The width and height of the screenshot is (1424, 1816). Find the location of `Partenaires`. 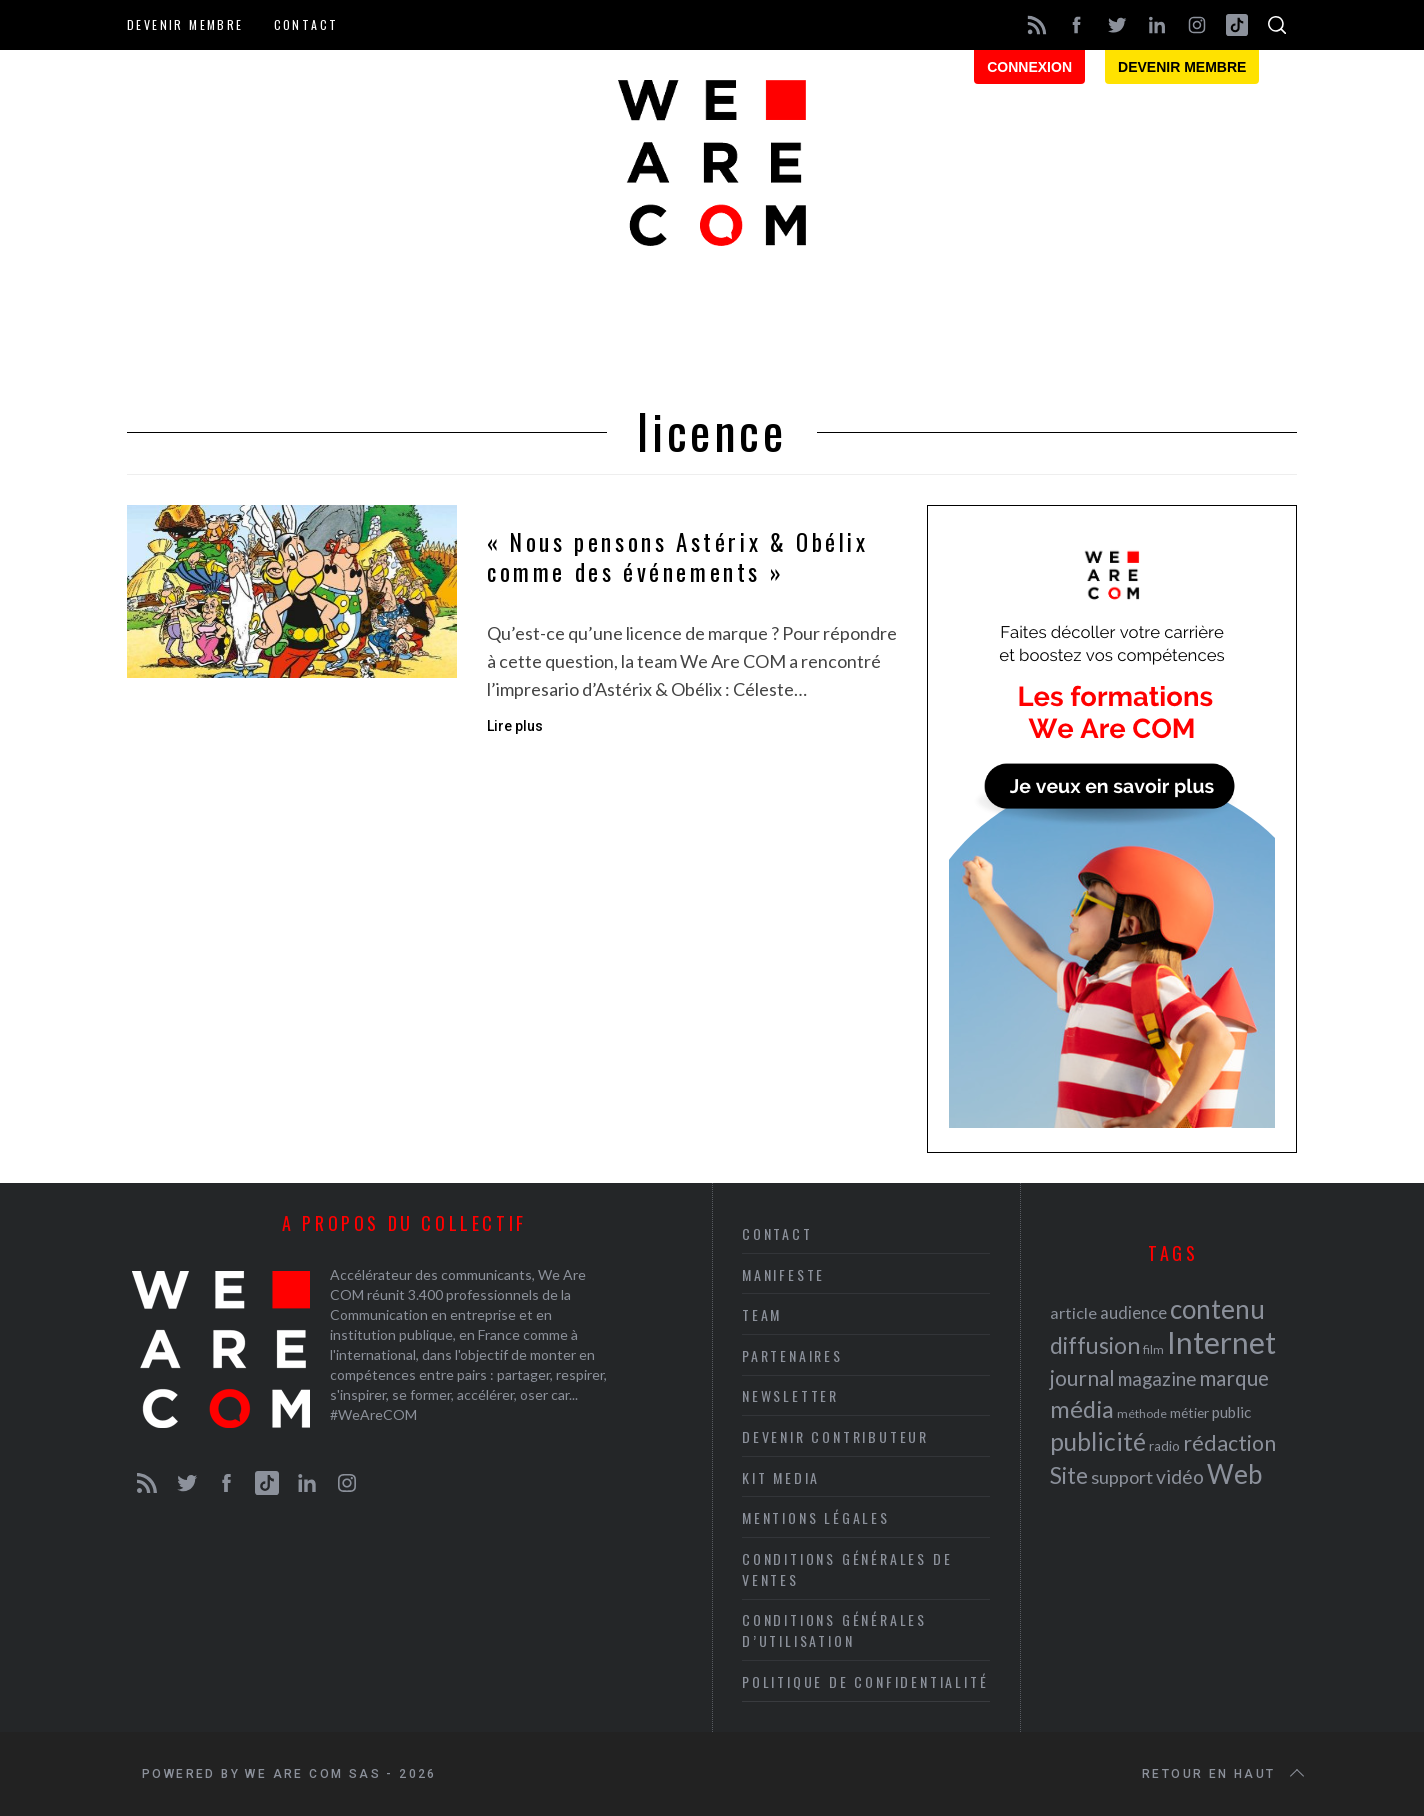

Partenaires is located at coordinates (792, 1355).